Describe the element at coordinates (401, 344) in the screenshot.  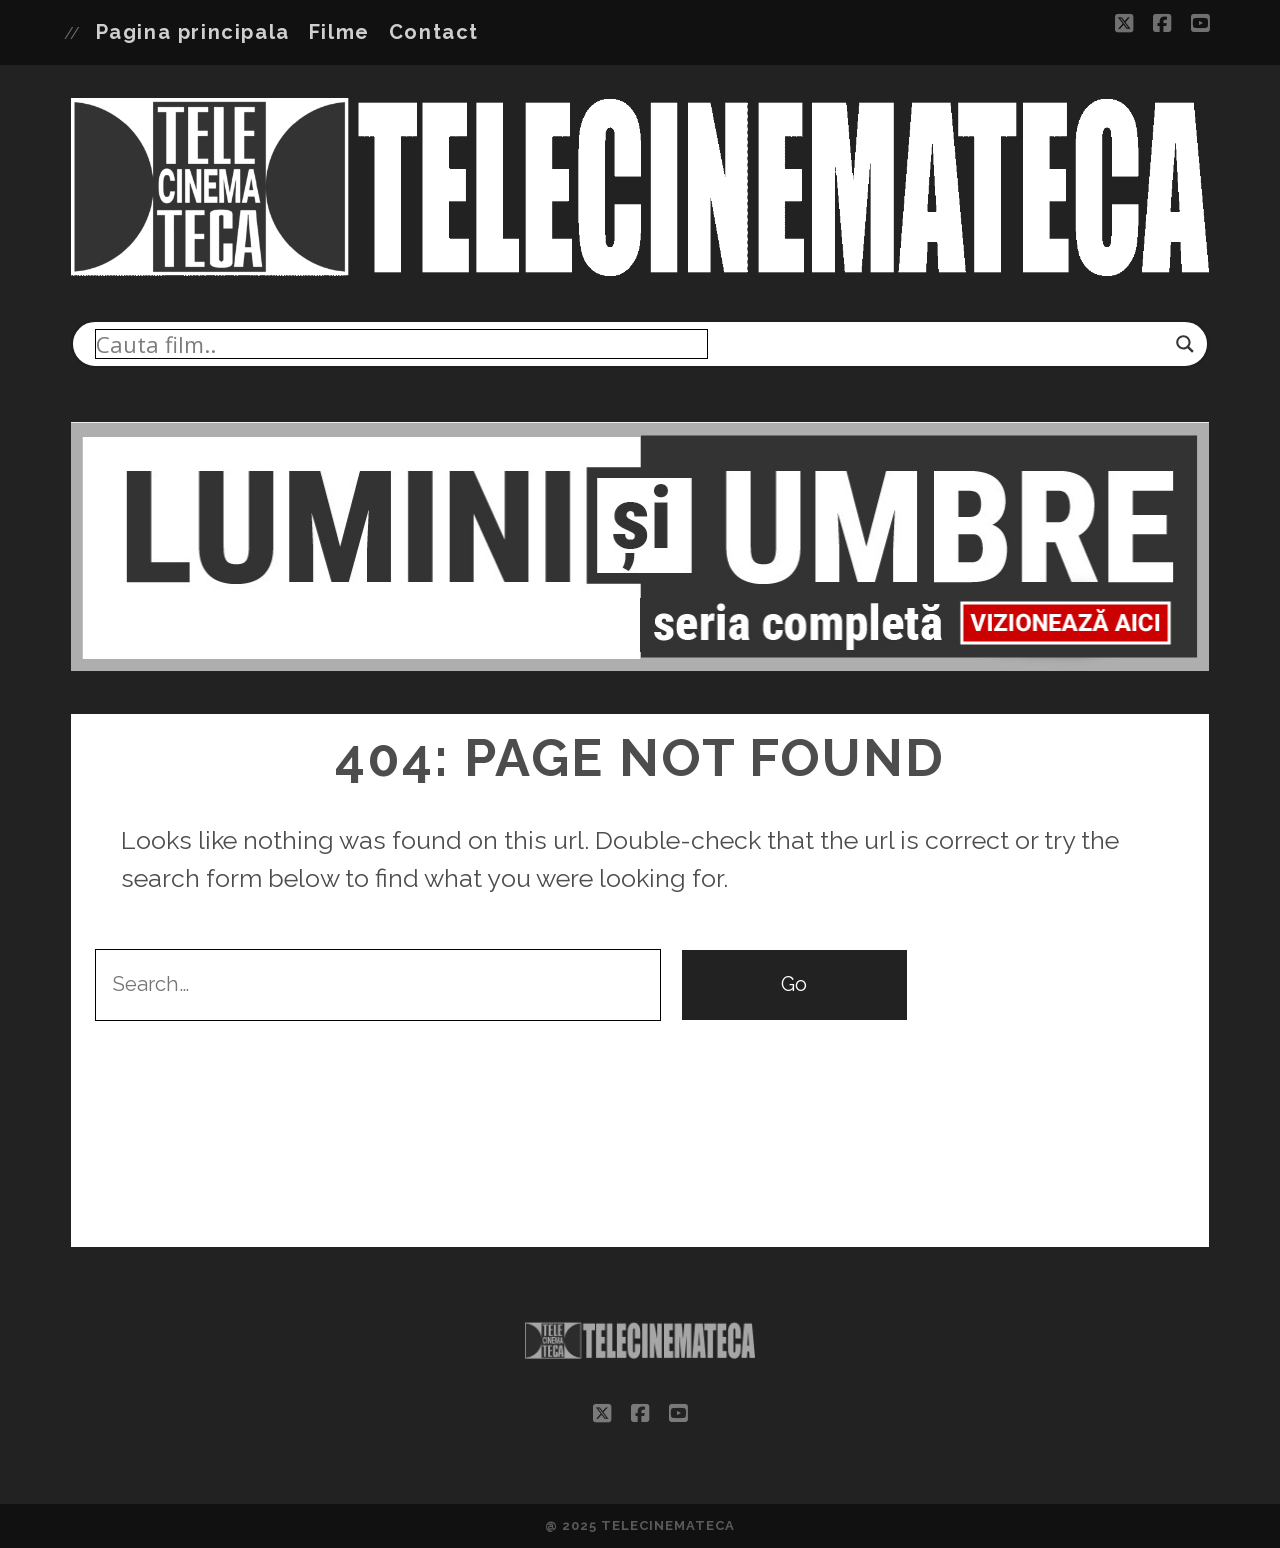
I see `[Search input]` at that location.